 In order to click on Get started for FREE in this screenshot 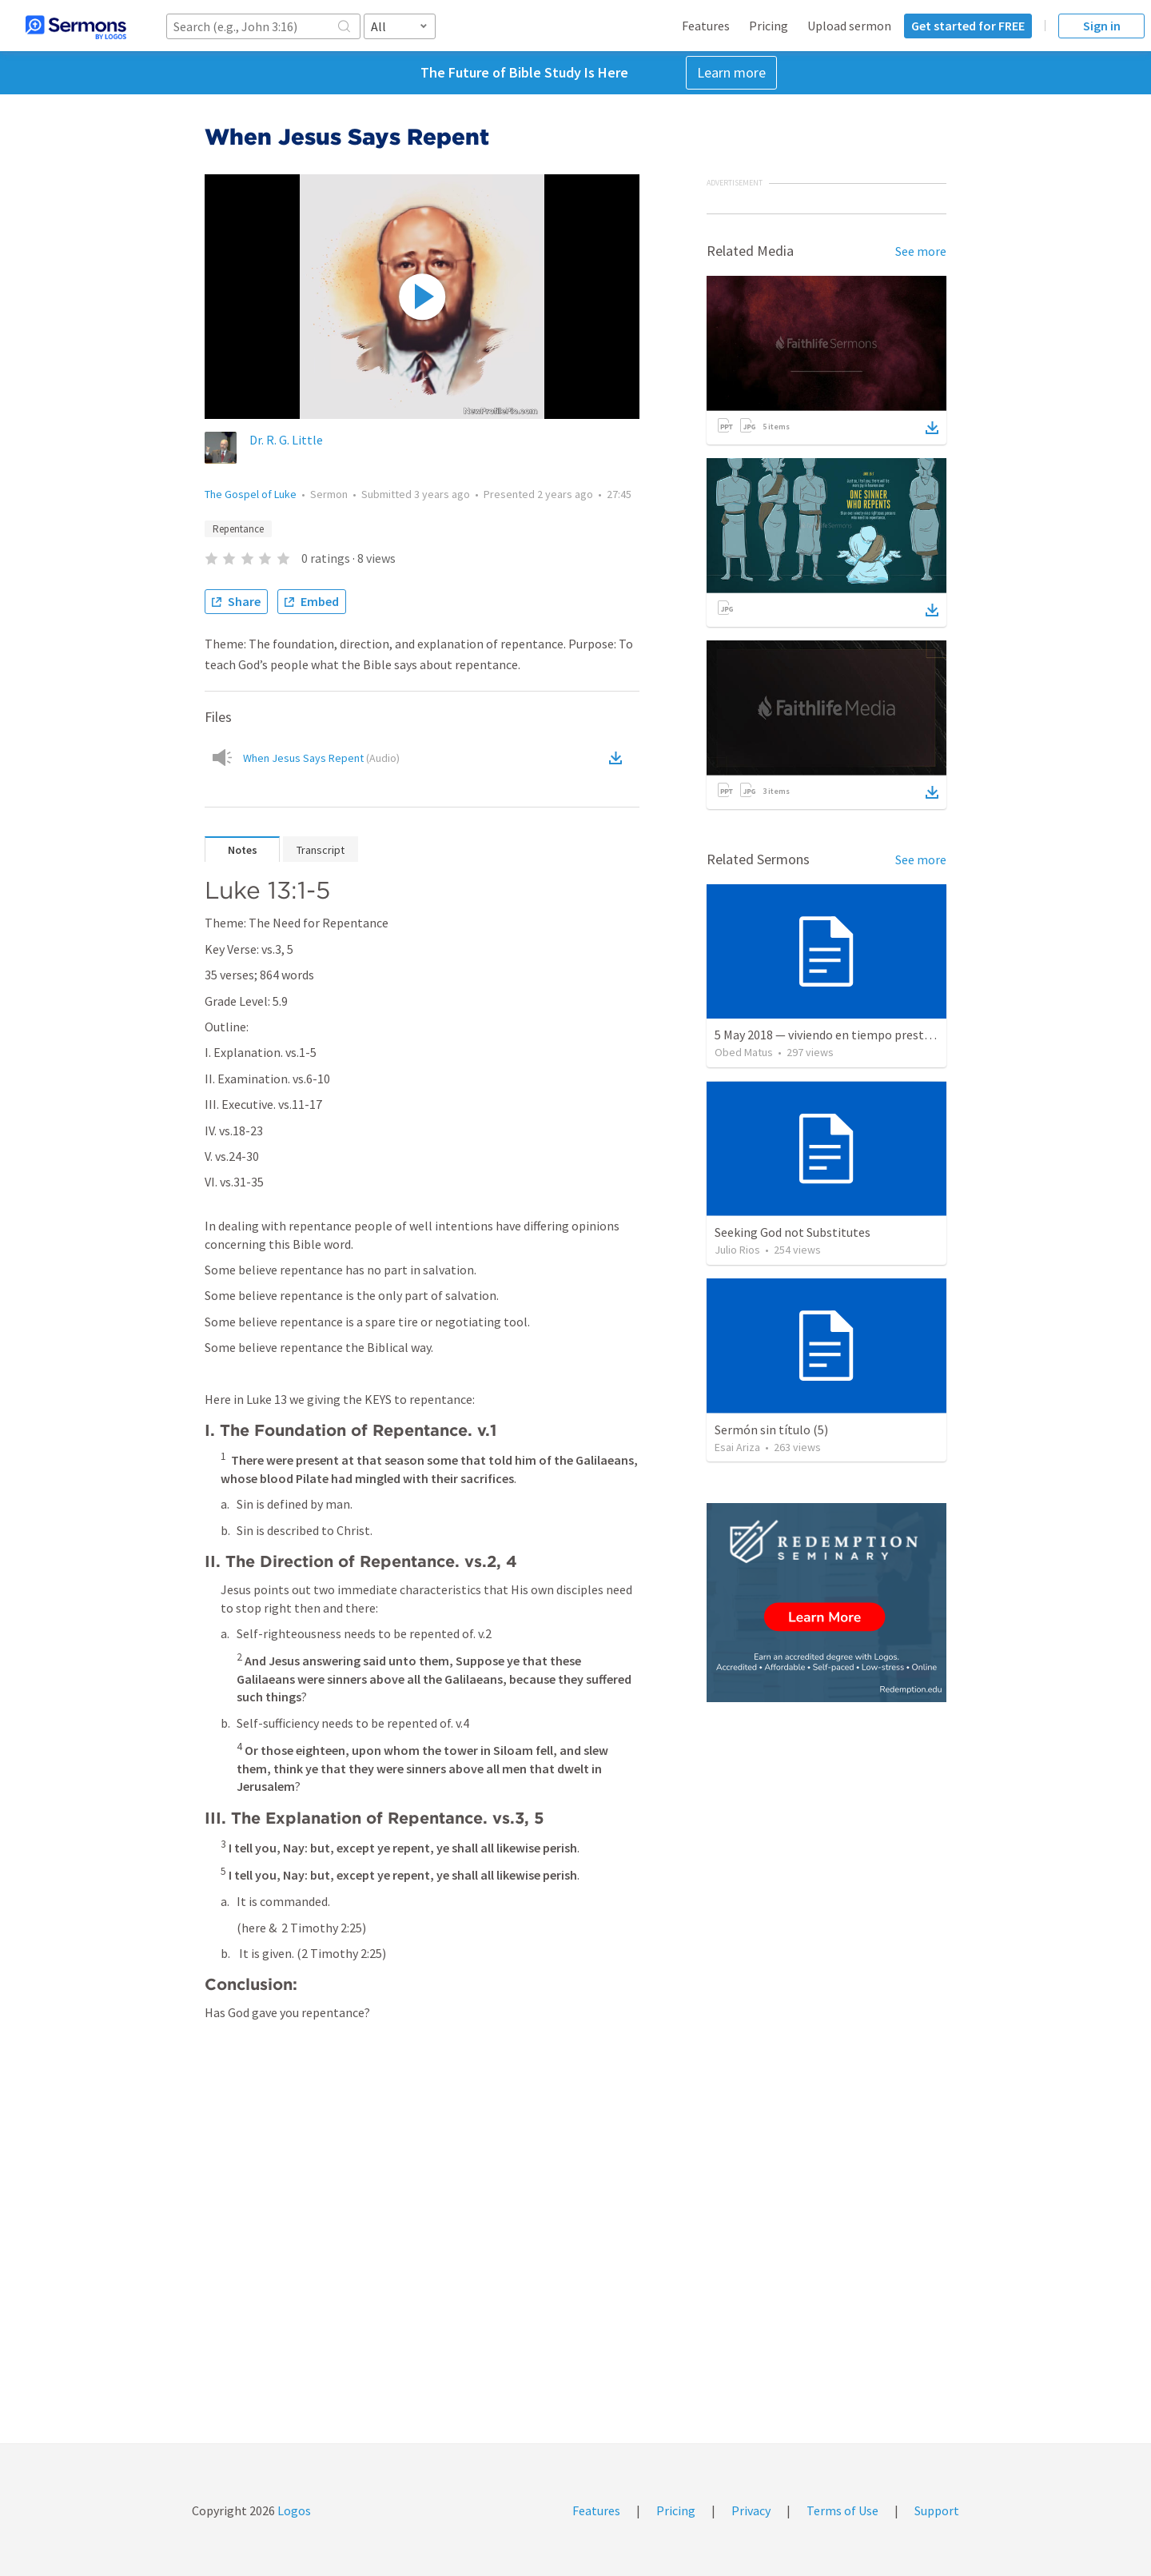, I will do `click(968, 26)`.